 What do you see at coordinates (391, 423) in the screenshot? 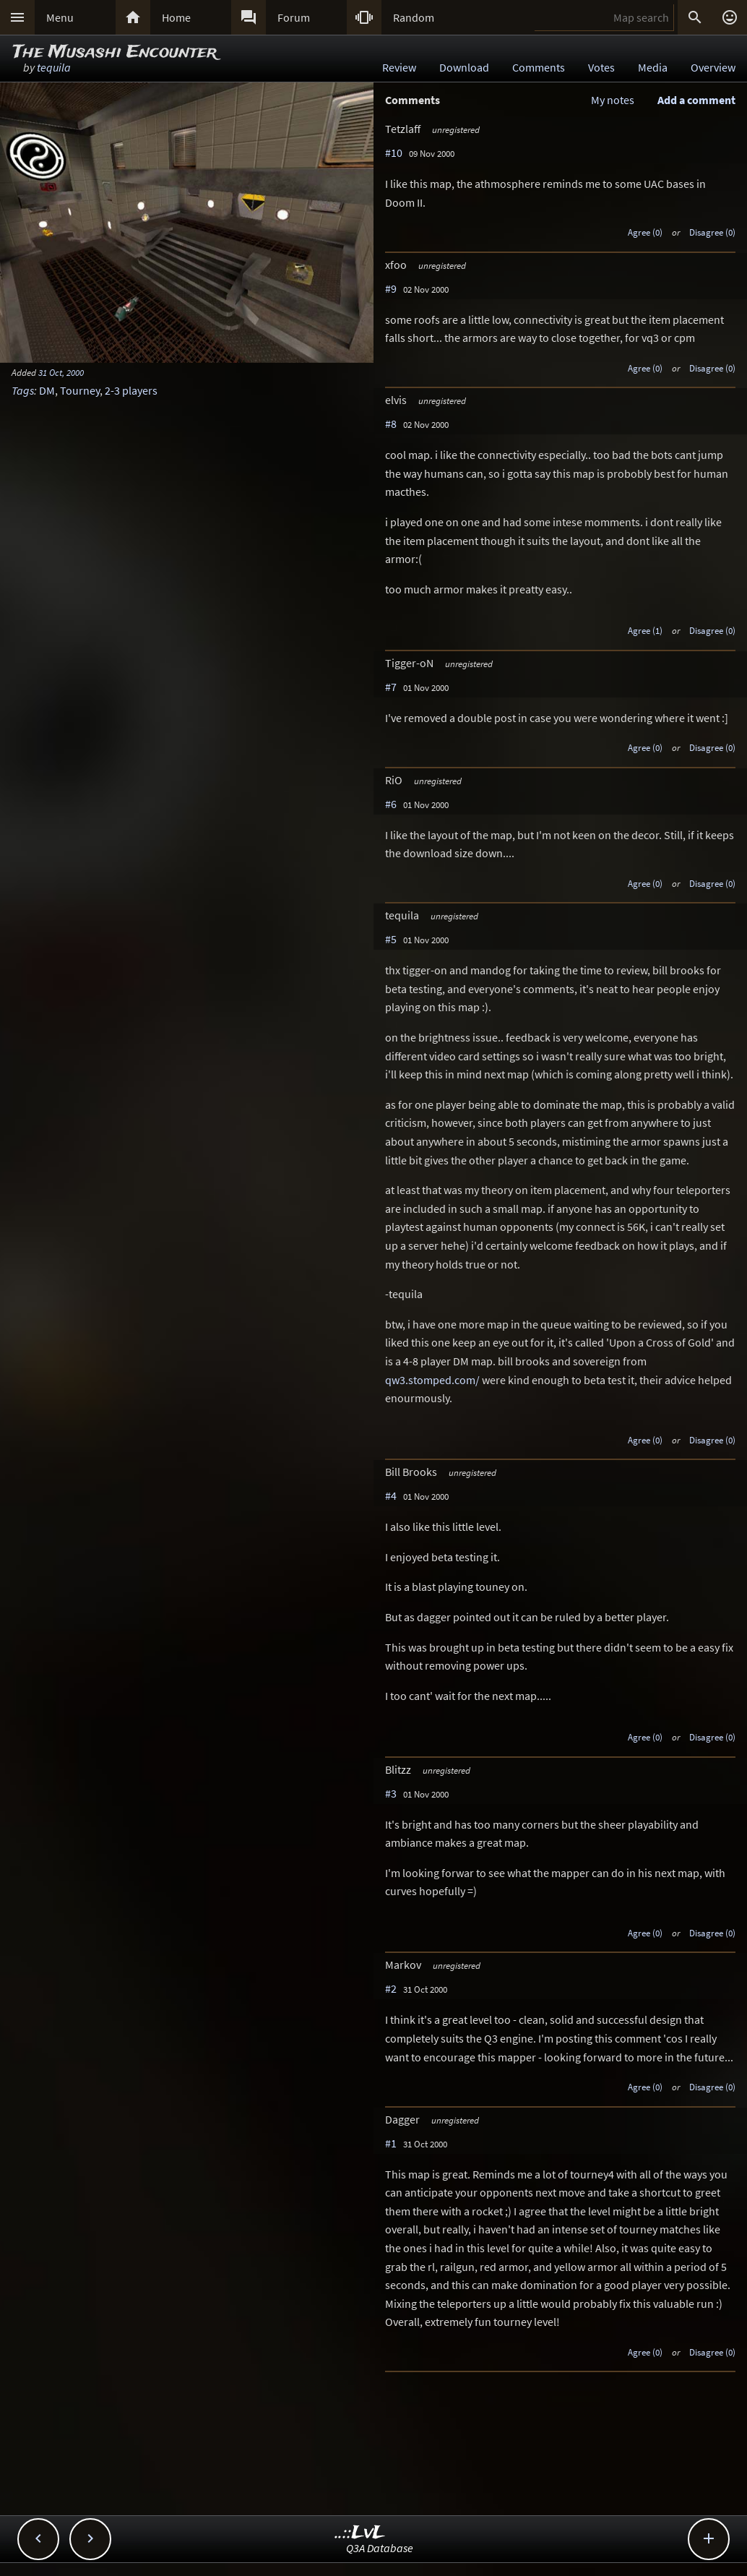
I see `#8` at bounding box center [391, 423].